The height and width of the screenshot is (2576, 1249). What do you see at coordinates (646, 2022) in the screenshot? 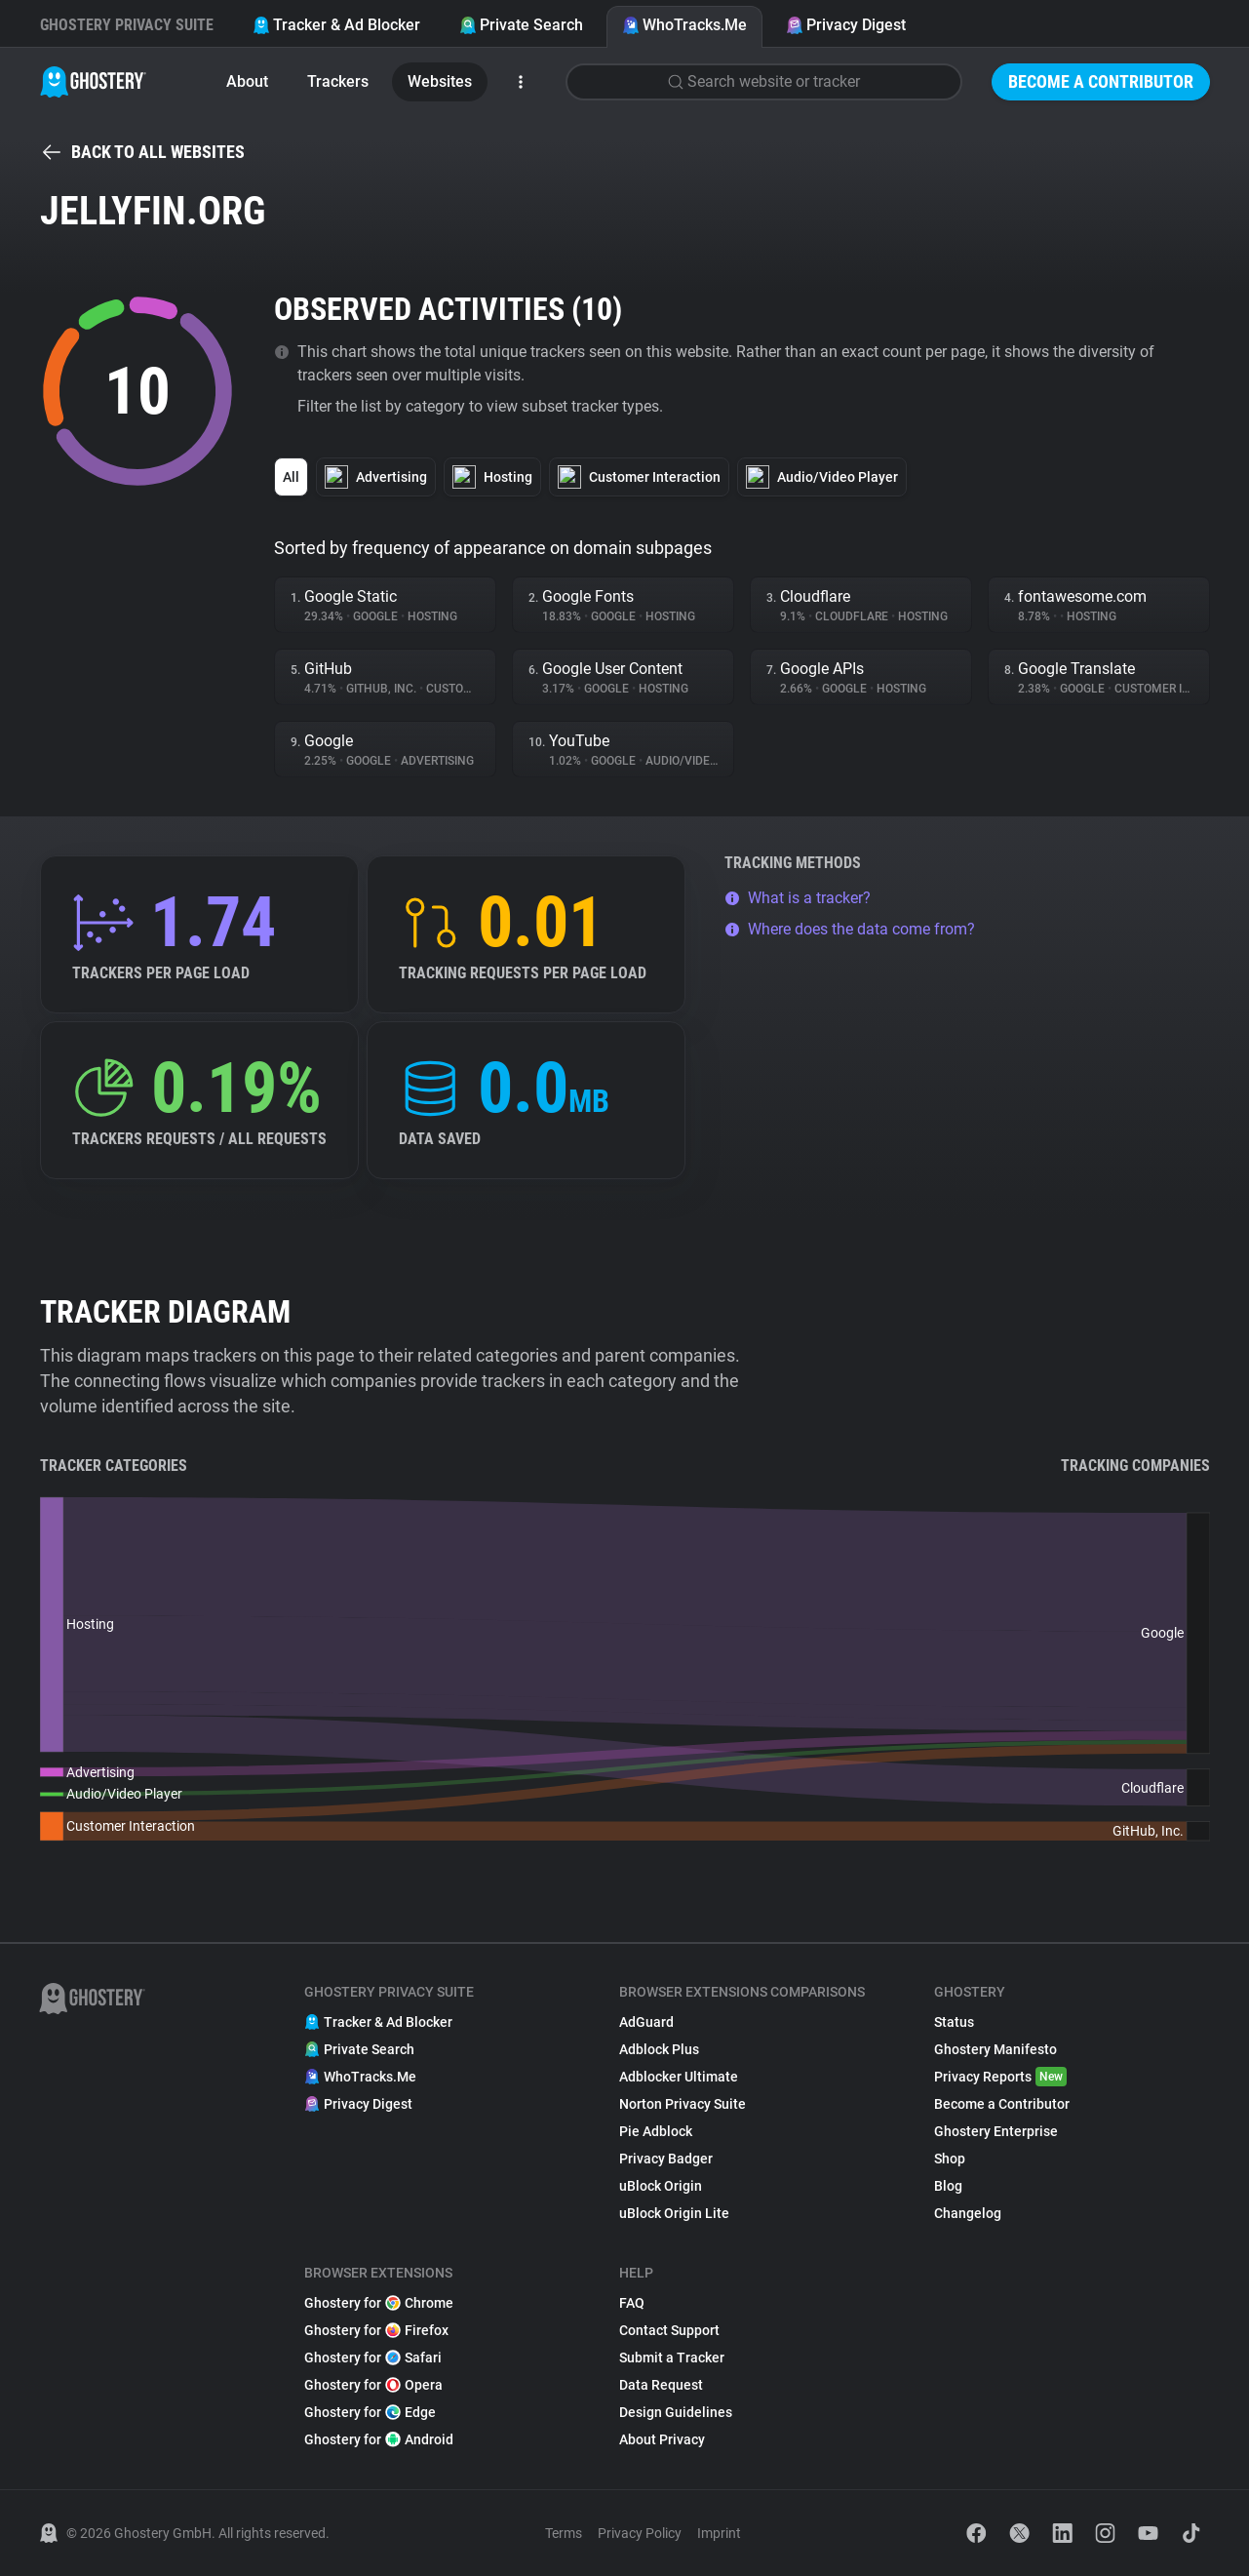
I see `AdGuard` at bounding box center [646, 2022].